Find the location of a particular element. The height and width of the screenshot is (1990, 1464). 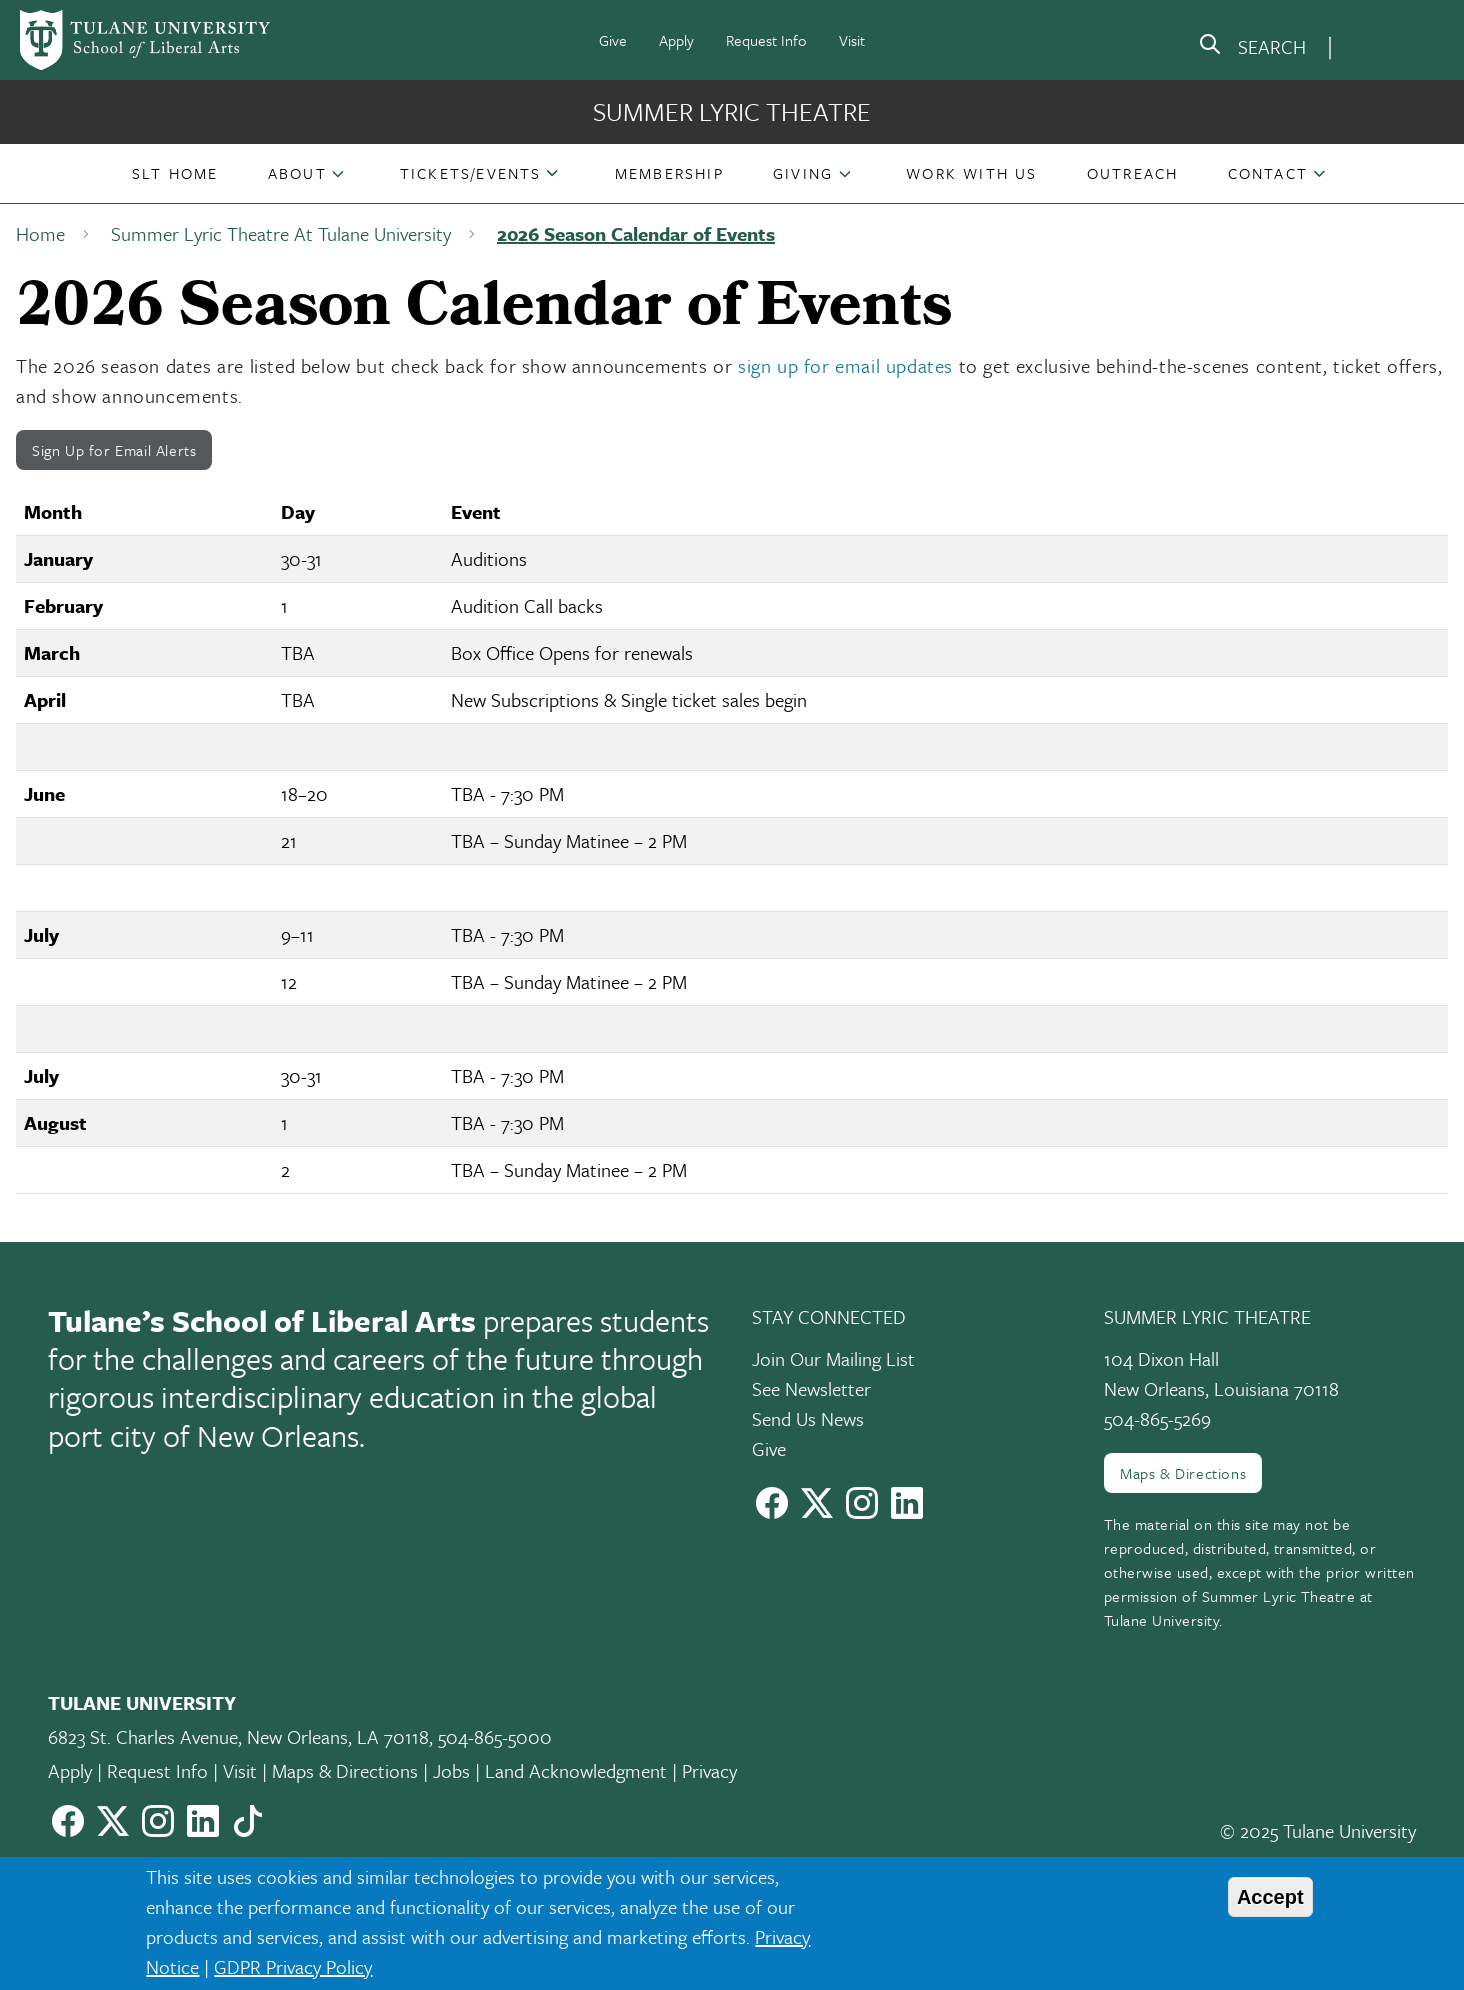

Work with Us is located at coordinates (971, 173).